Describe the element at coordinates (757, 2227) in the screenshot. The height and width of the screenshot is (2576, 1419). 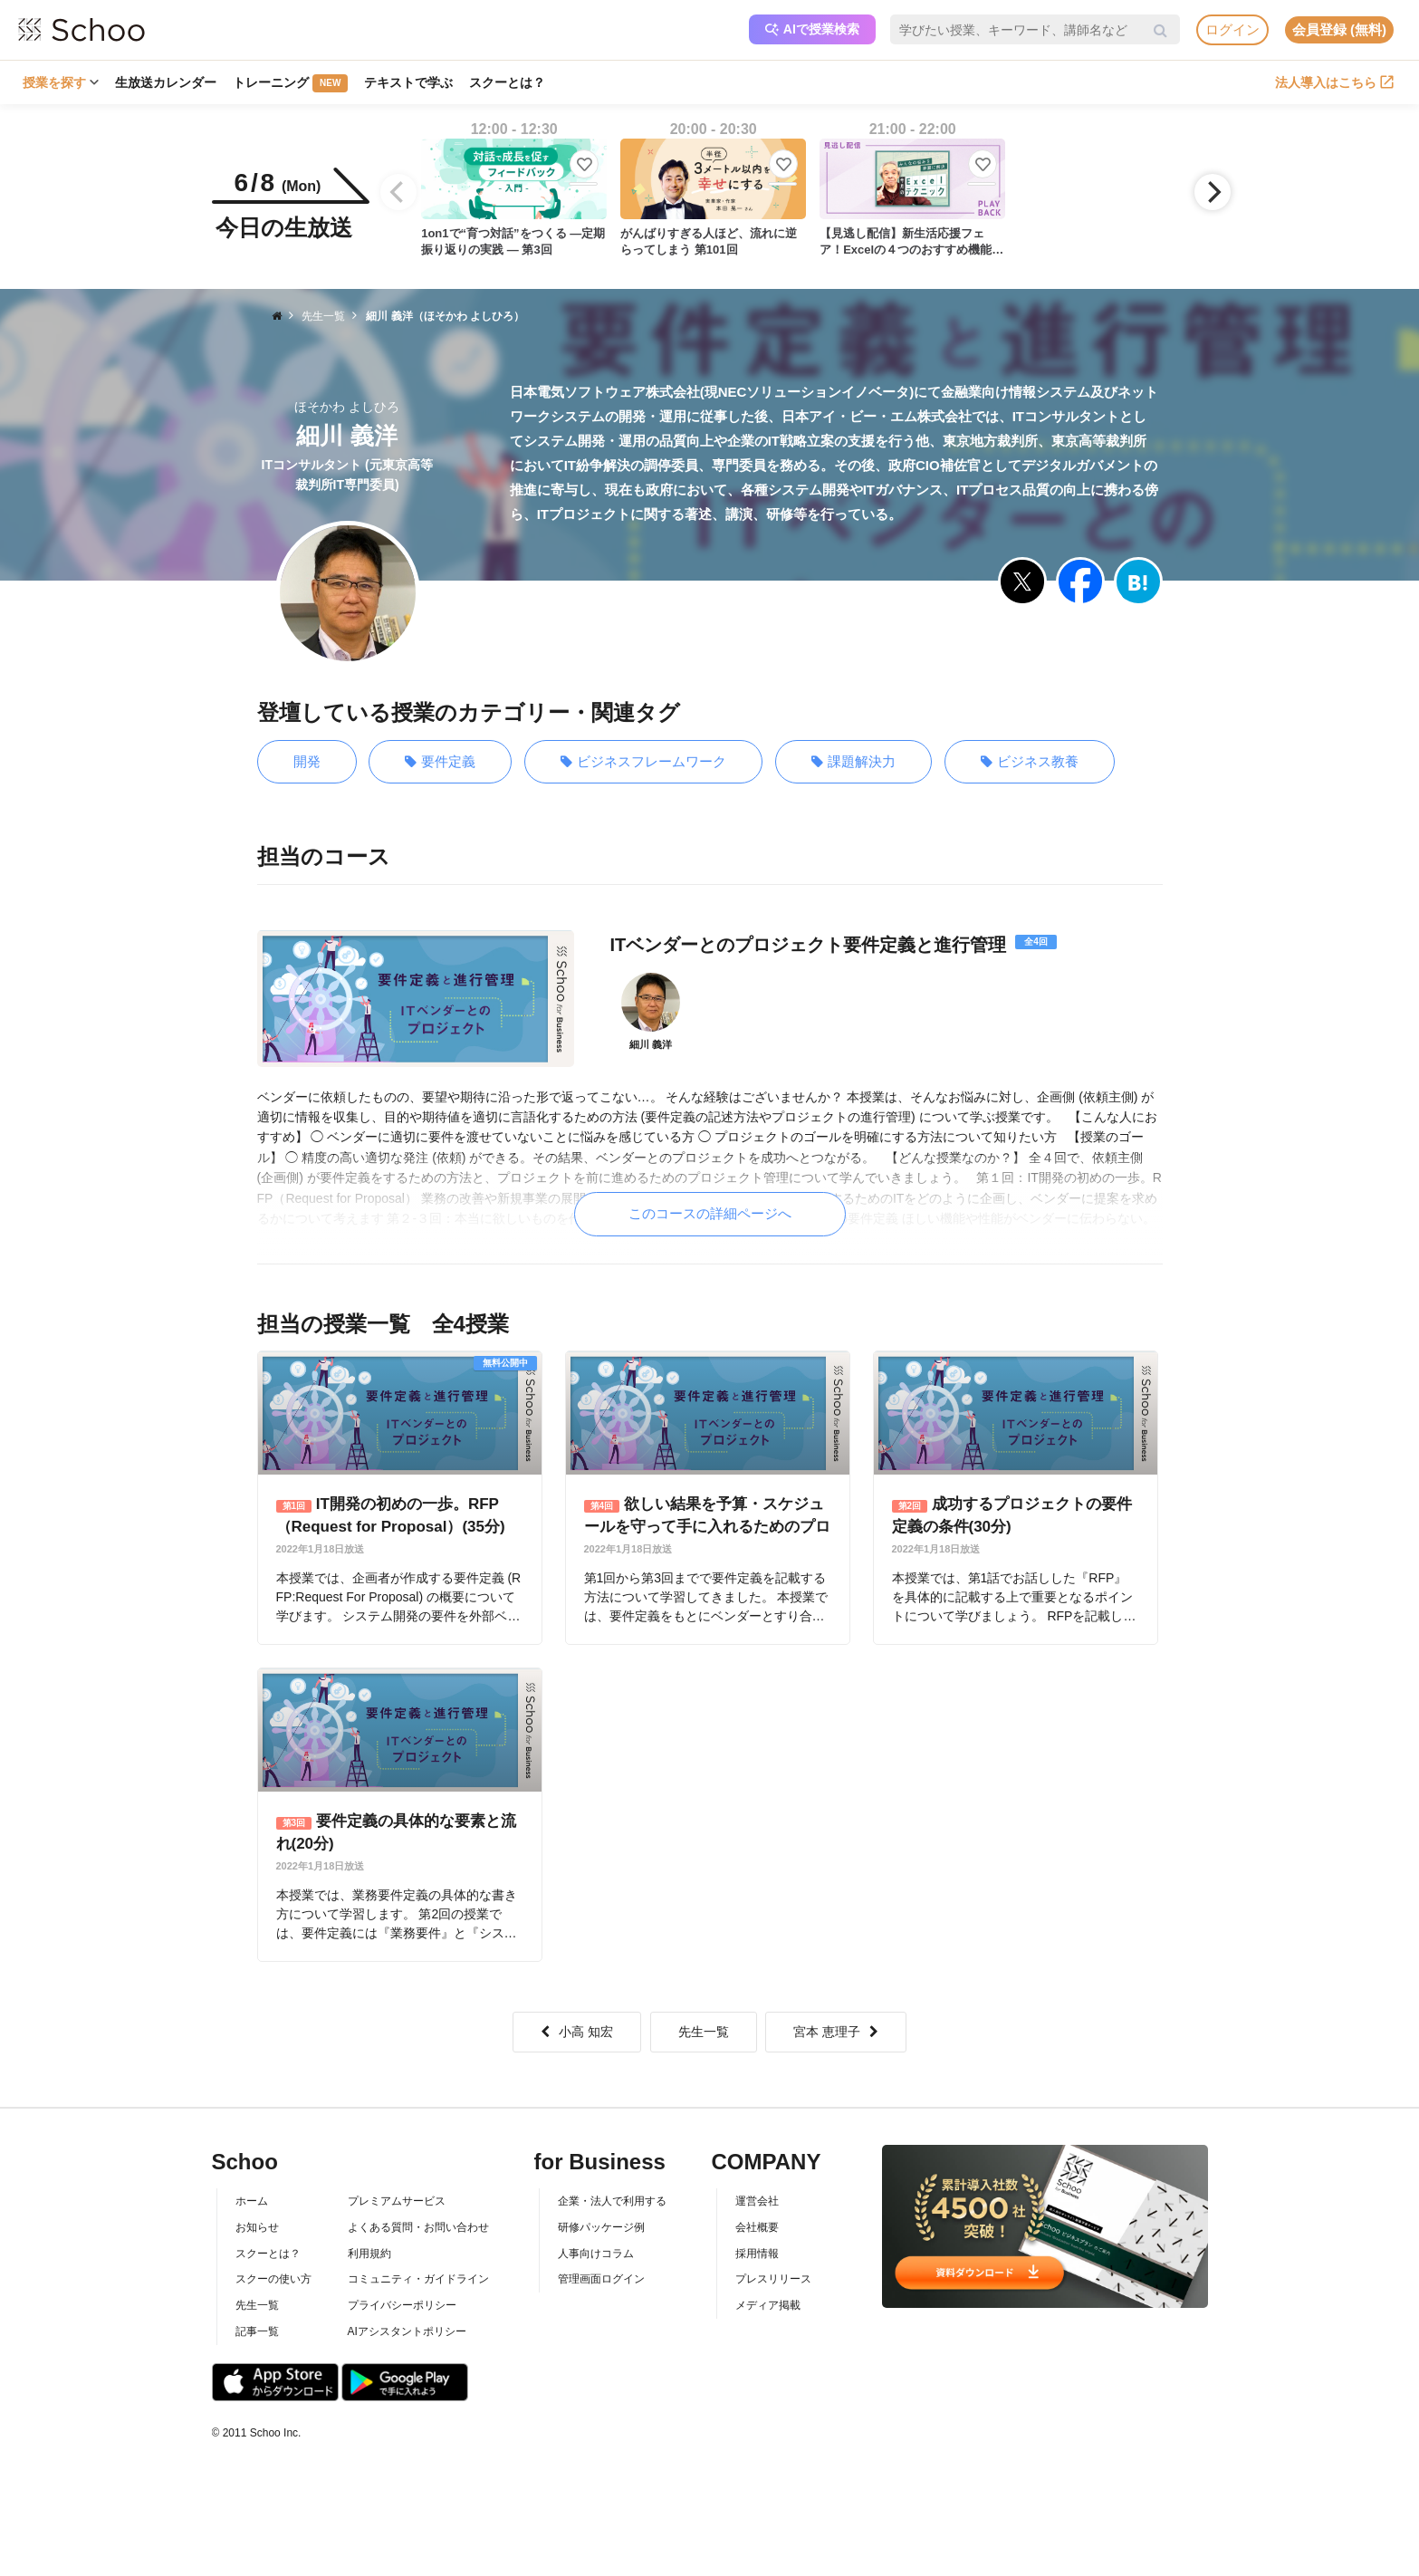
I see `会社概要` at that location.